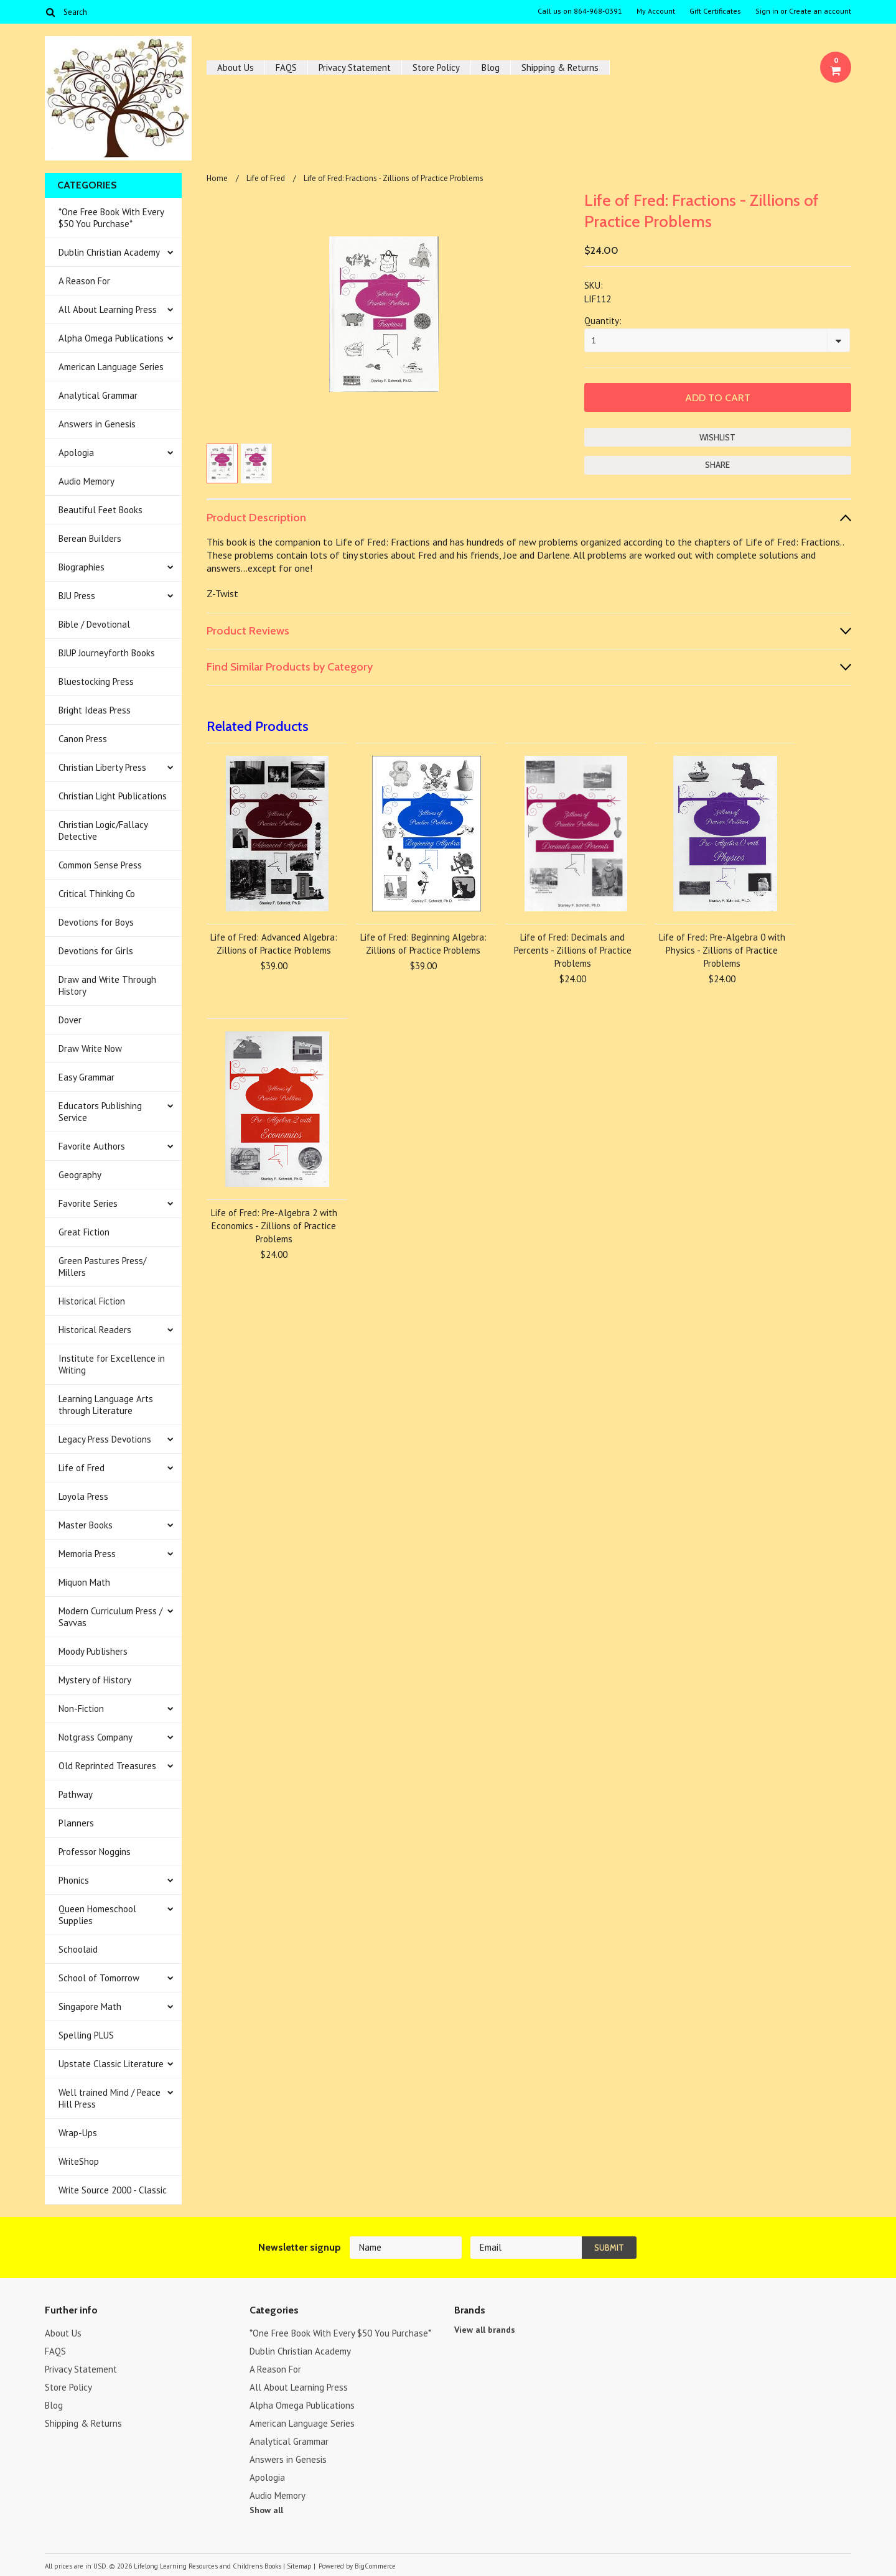 The height and width of the screenshot is (2576, 896). I want to click on Biographies, so click(81, 567).